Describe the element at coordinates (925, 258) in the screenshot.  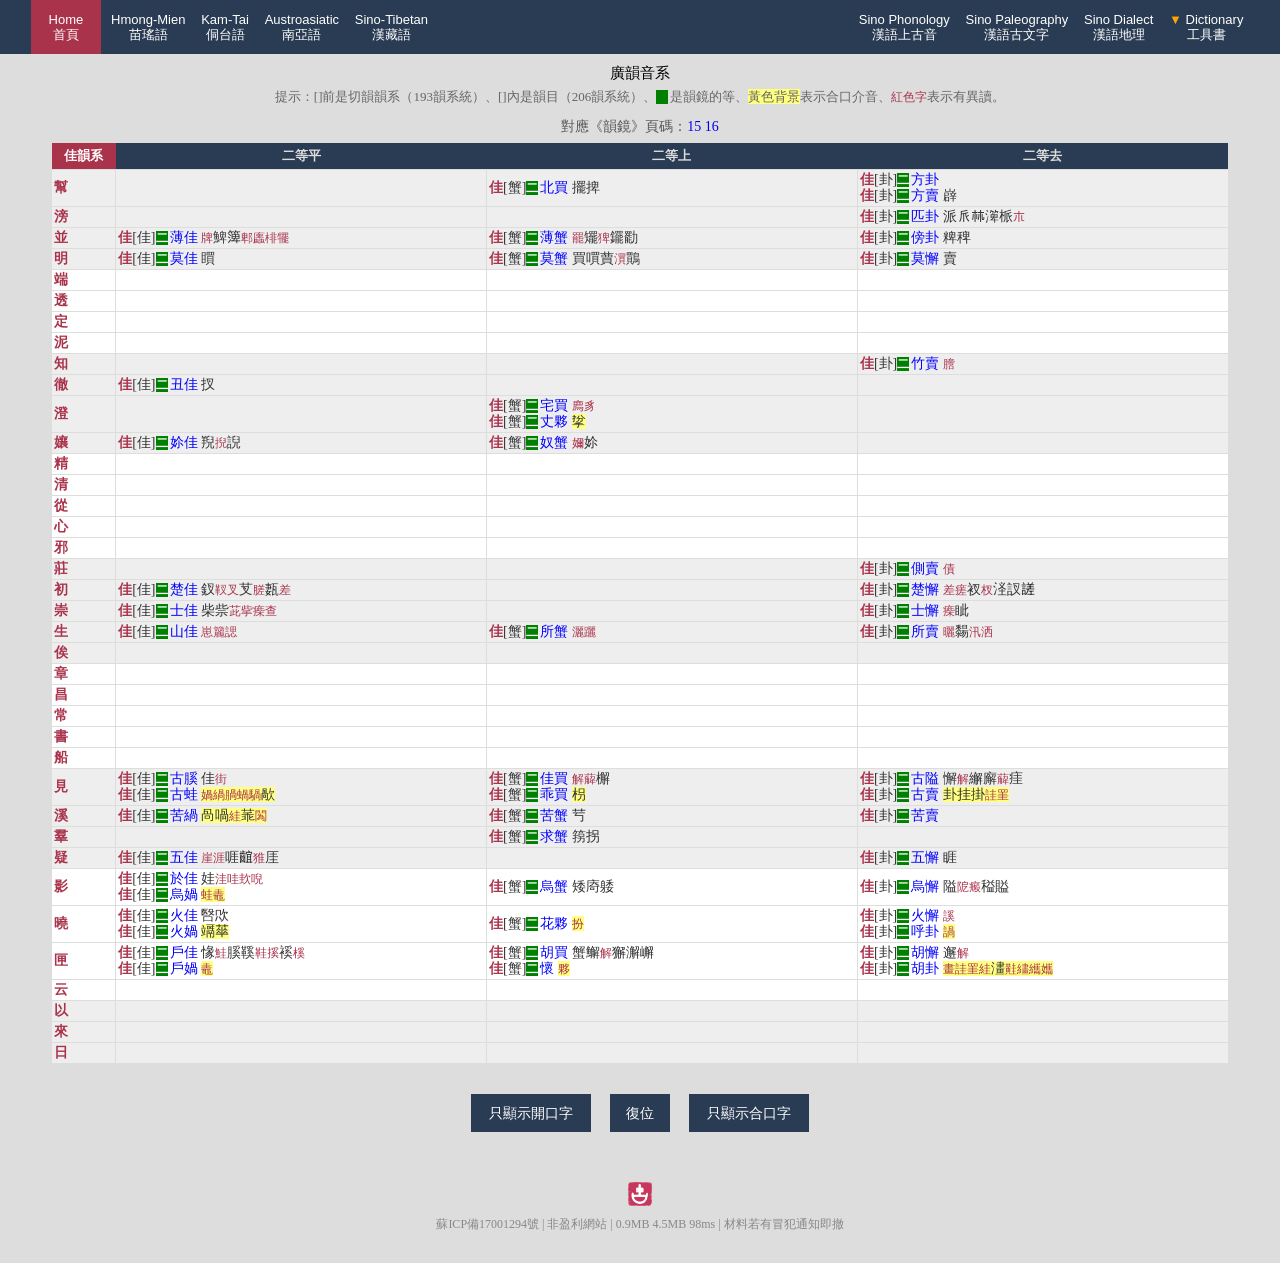
I see `莫懈` at that location.